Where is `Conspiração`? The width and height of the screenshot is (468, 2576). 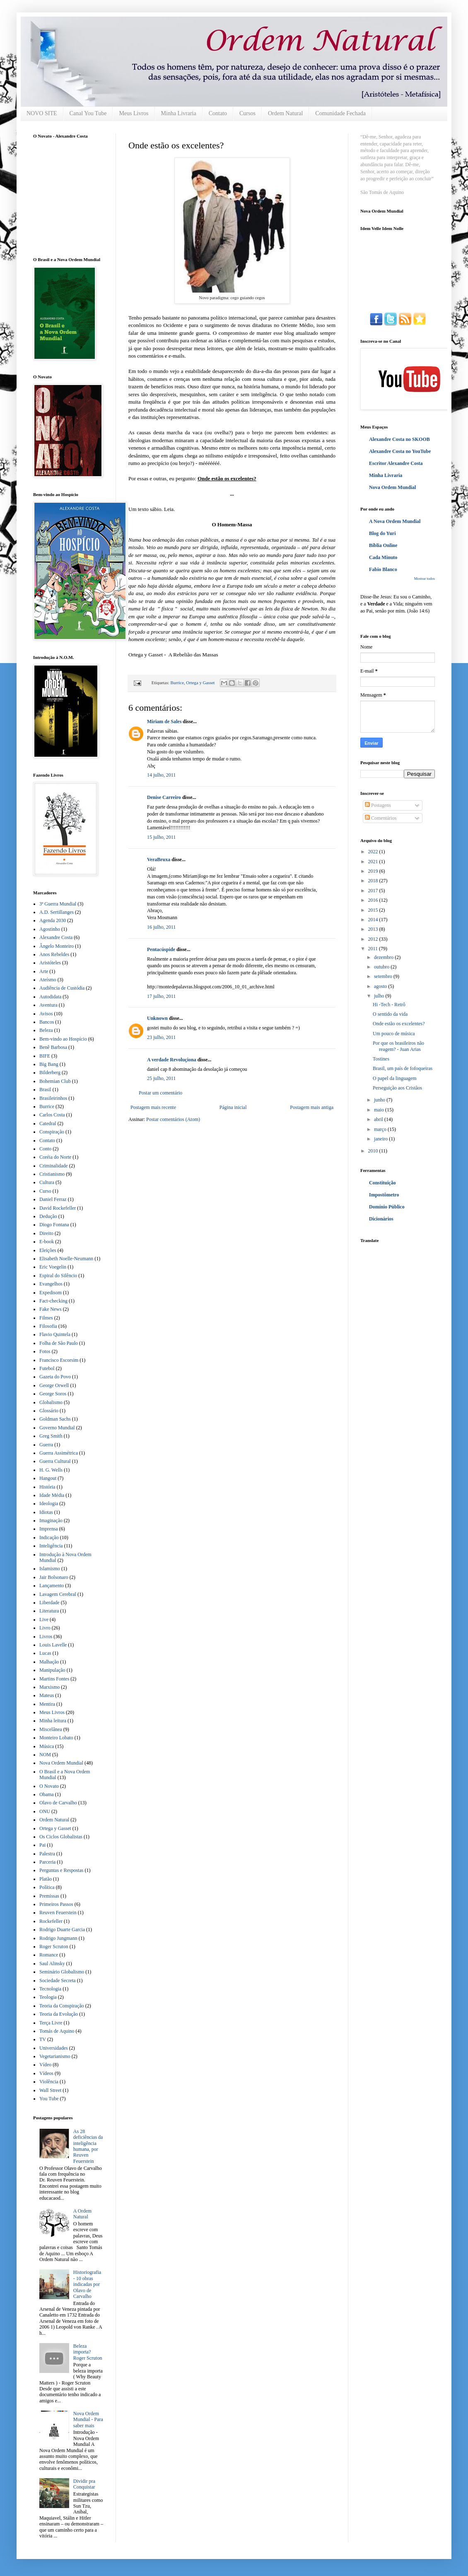
Conspiração is located at coordinates (51, 1132).